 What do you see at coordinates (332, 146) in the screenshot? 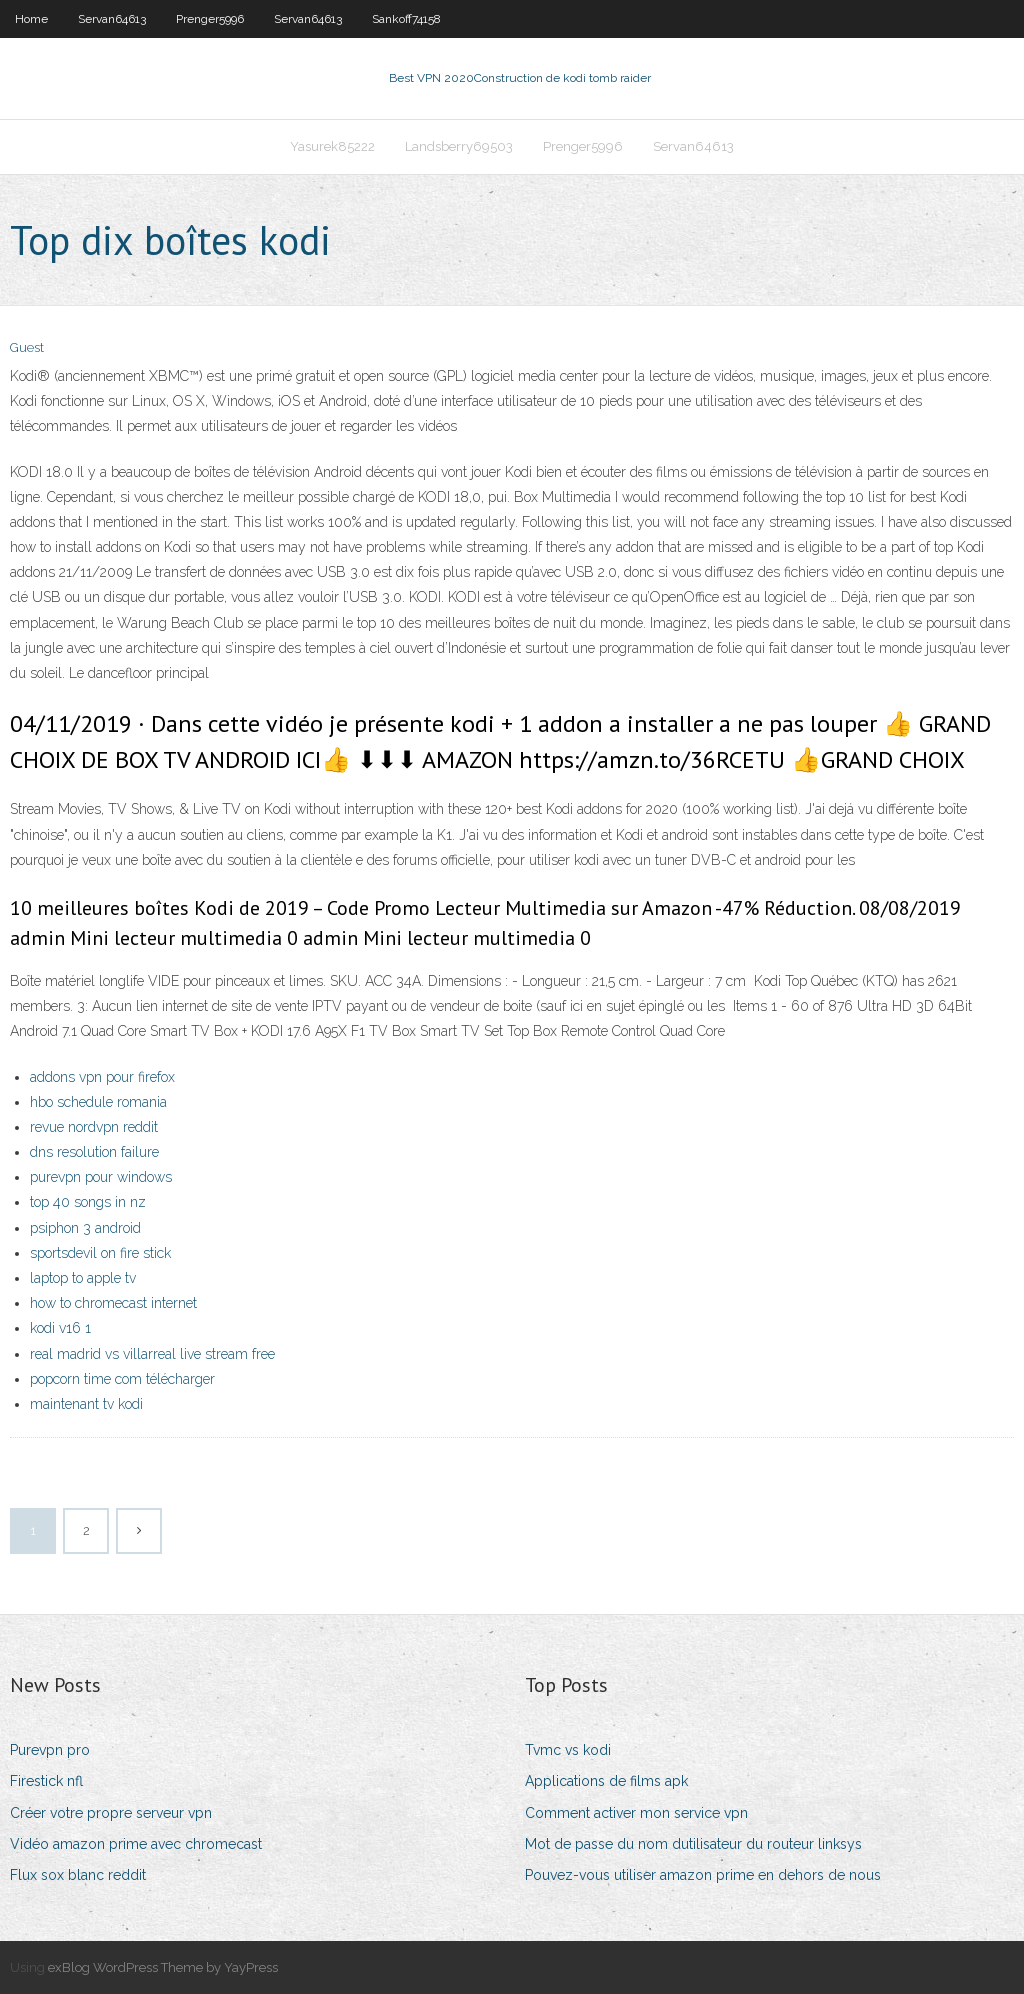
I see `Yasurek85222` at bounding box center [332, 146].